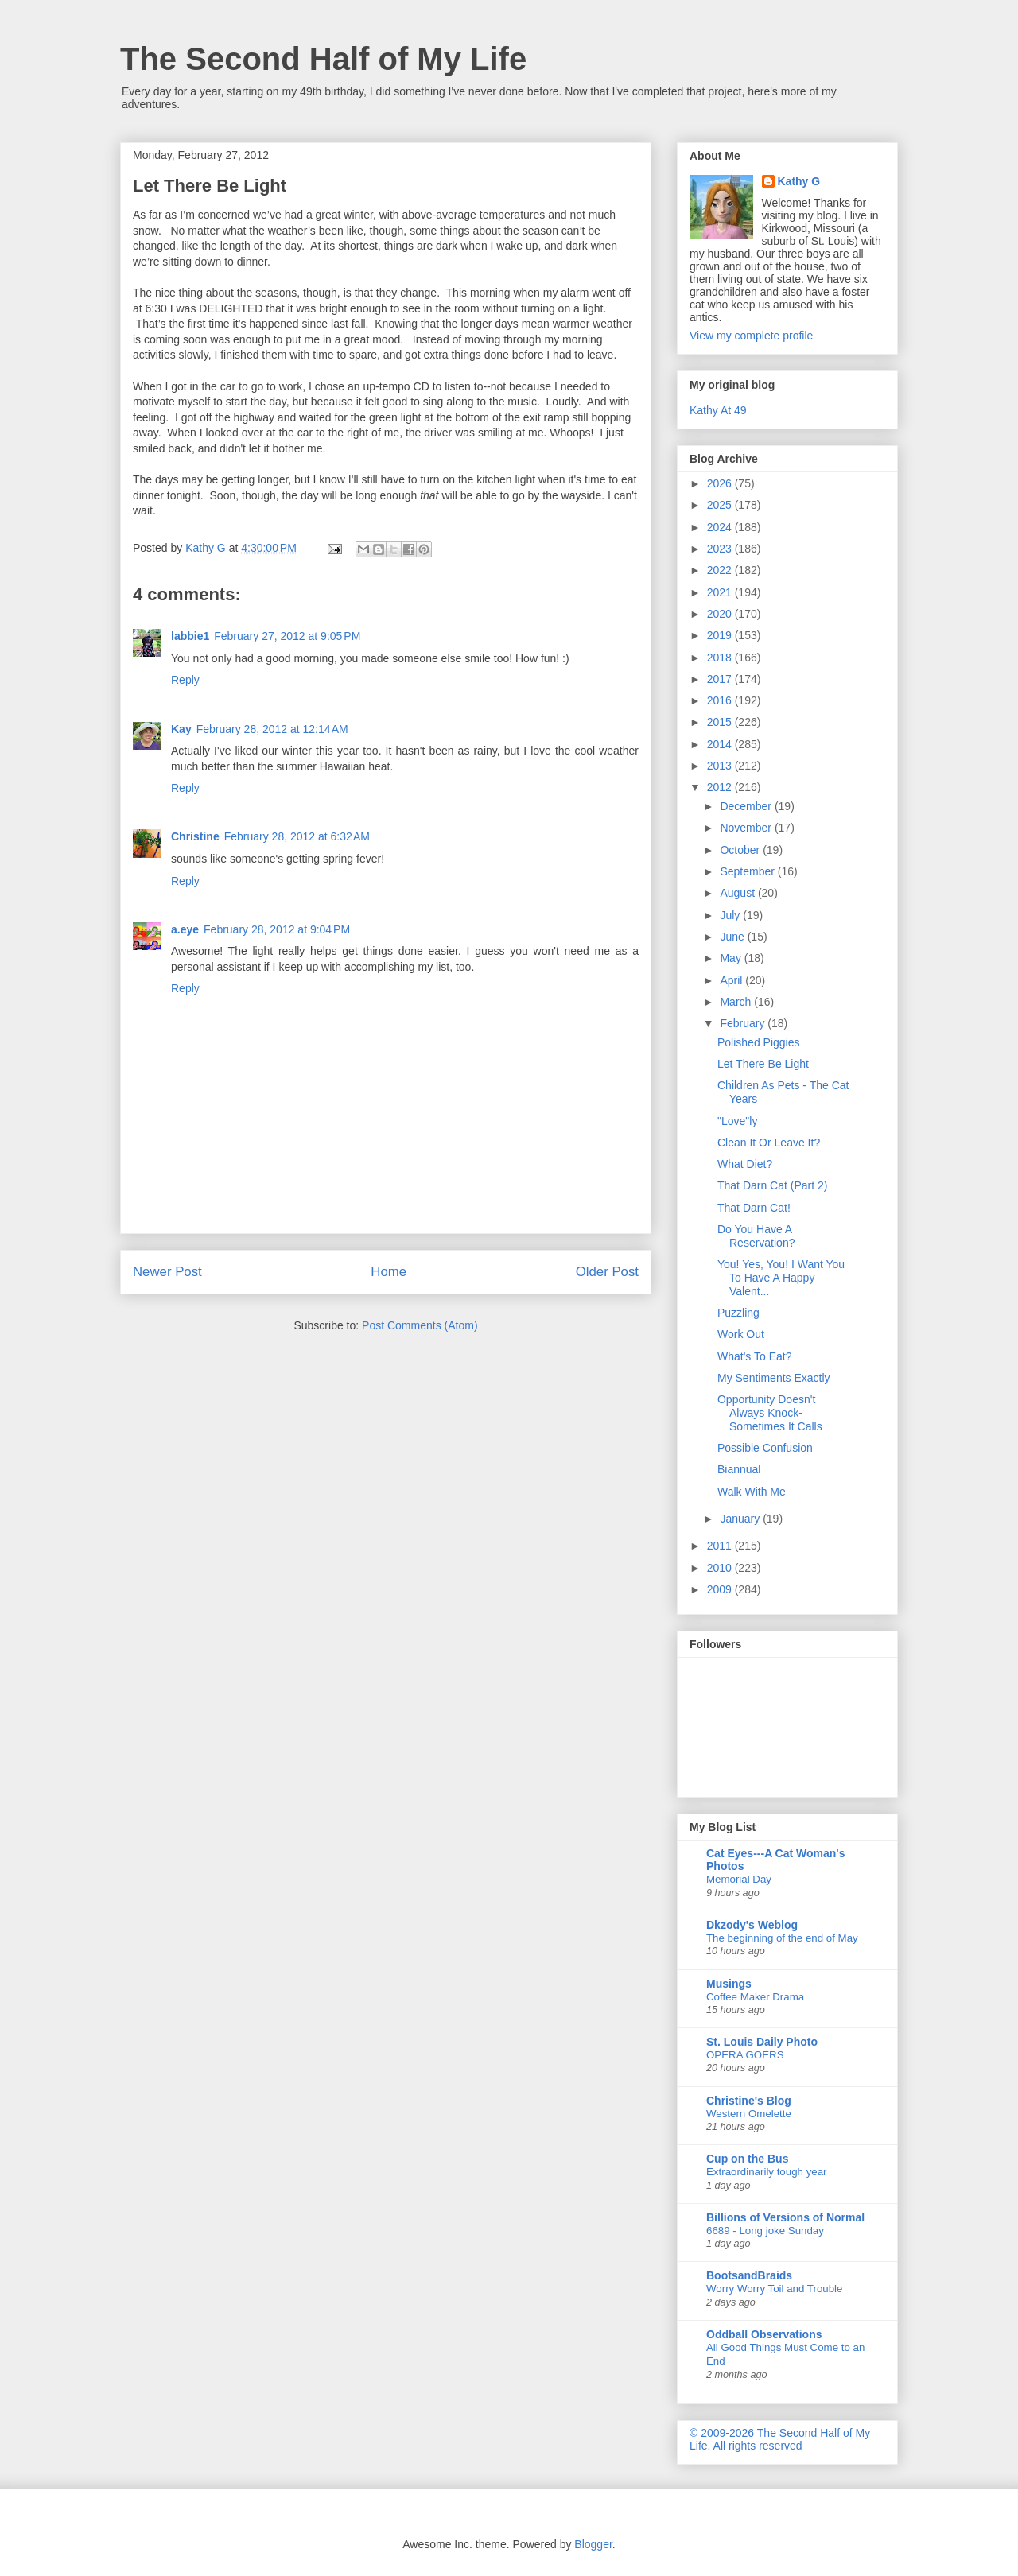 The width and height of the screenshot is (1018, 2576). What do you see at coordinates (754, 1207) in the screenshot?
I see `That Darn Cat!` at bounding box center [754, 1207].